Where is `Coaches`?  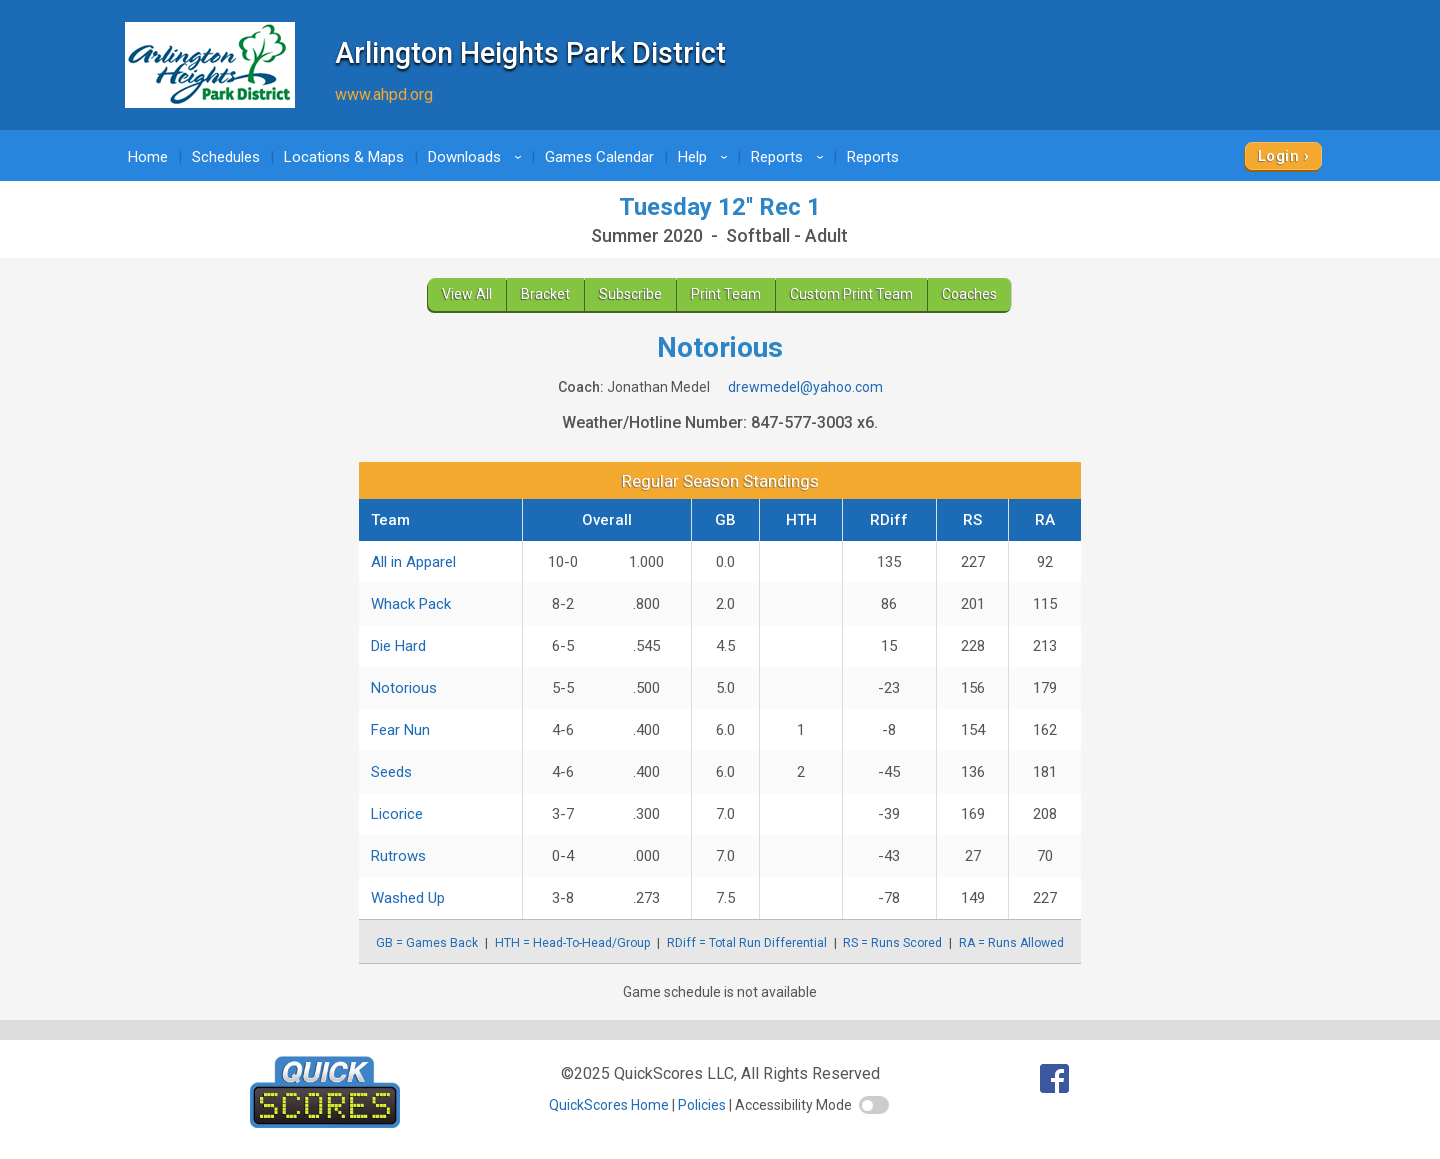
Coaches is located at coordinates (969, 294).